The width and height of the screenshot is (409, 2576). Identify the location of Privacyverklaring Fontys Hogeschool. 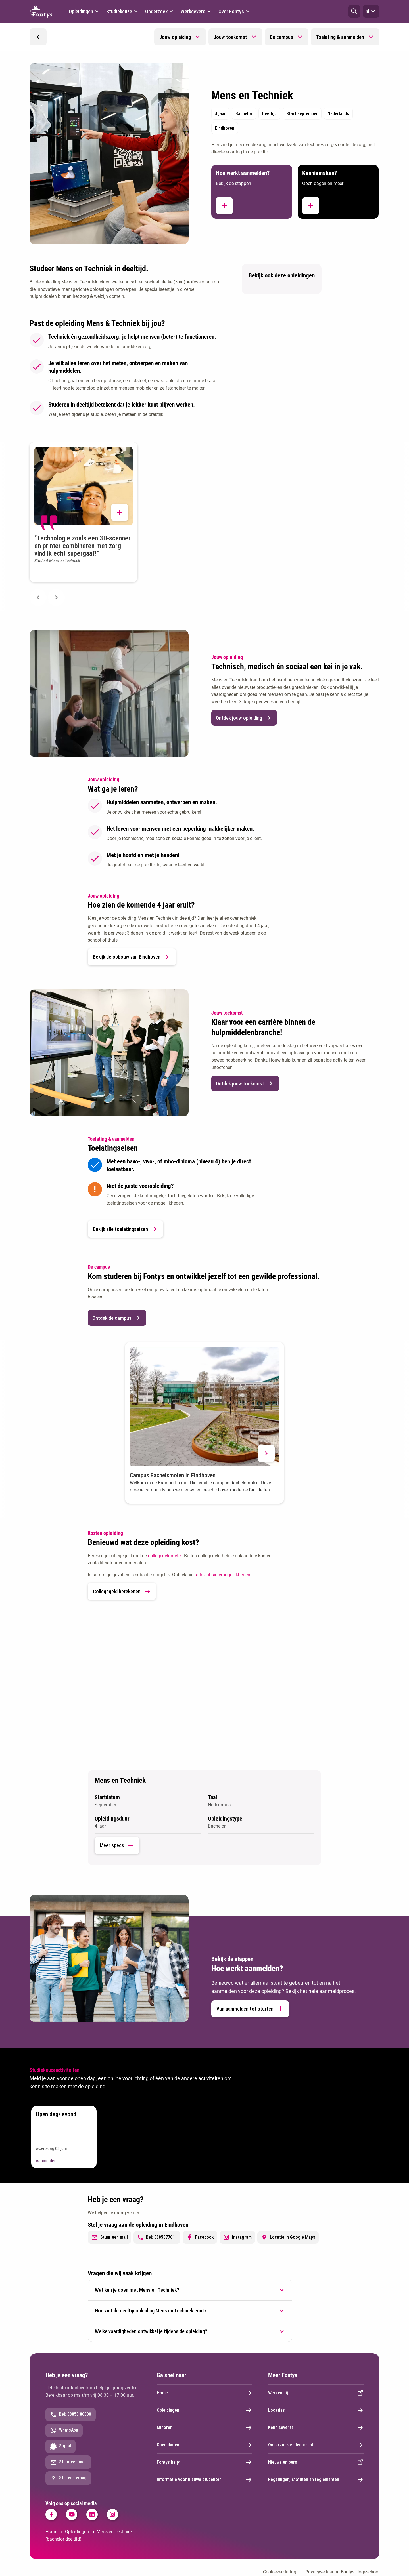
(342, 2572).